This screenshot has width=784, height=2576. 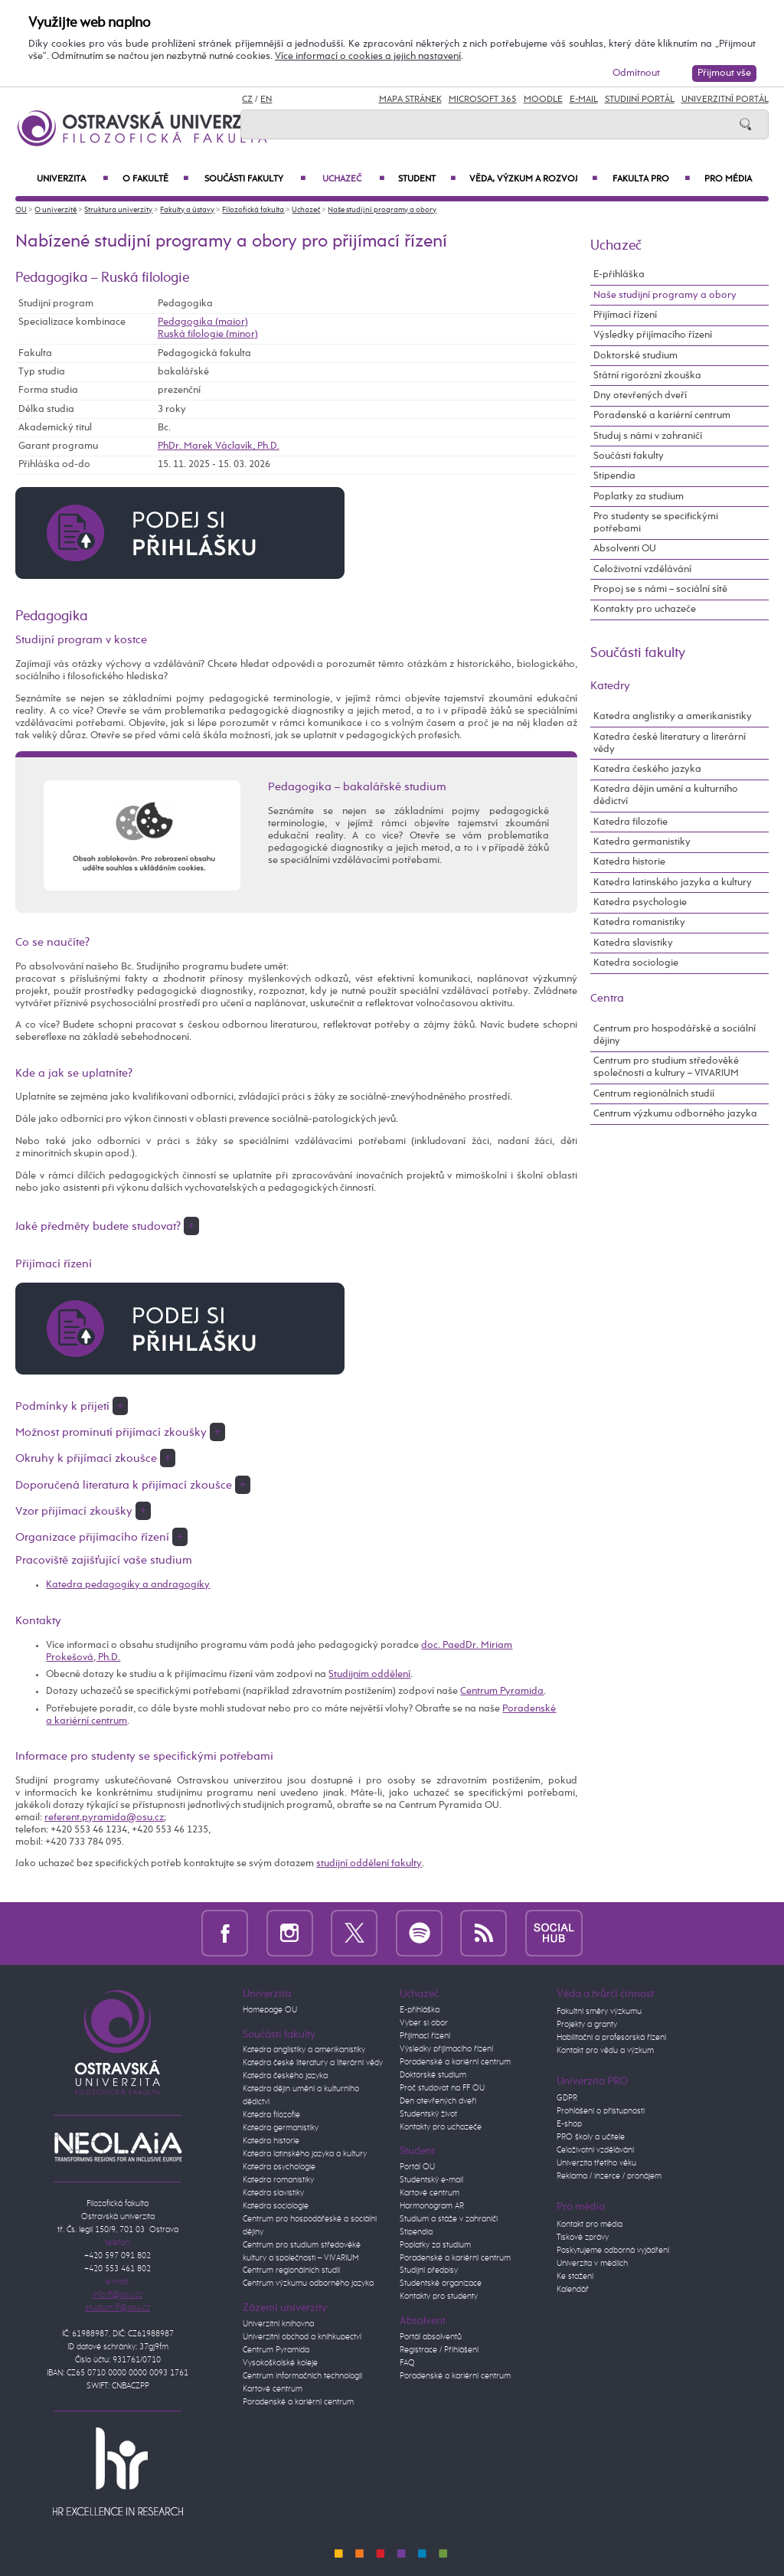 What do you see at coordinates (642, 569) in the screenshot?
I see `Celoživotní vzdělávání` at bounding box center [642, 569].